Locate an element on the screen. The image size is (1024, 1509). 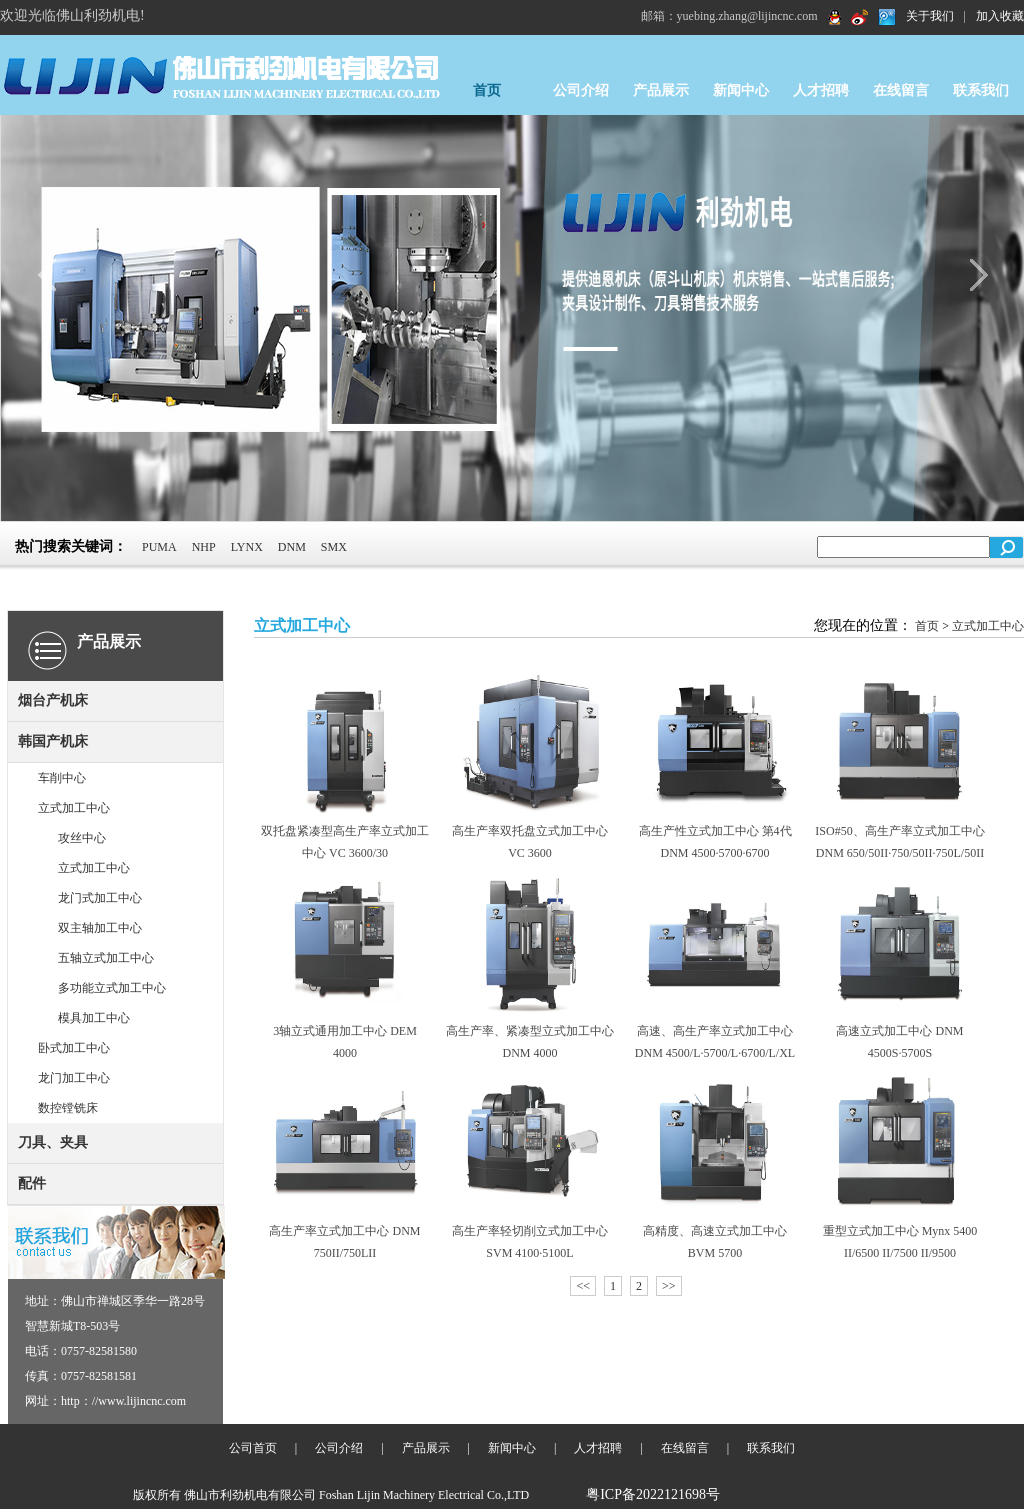
>> is located at coordinates (669, 1286).